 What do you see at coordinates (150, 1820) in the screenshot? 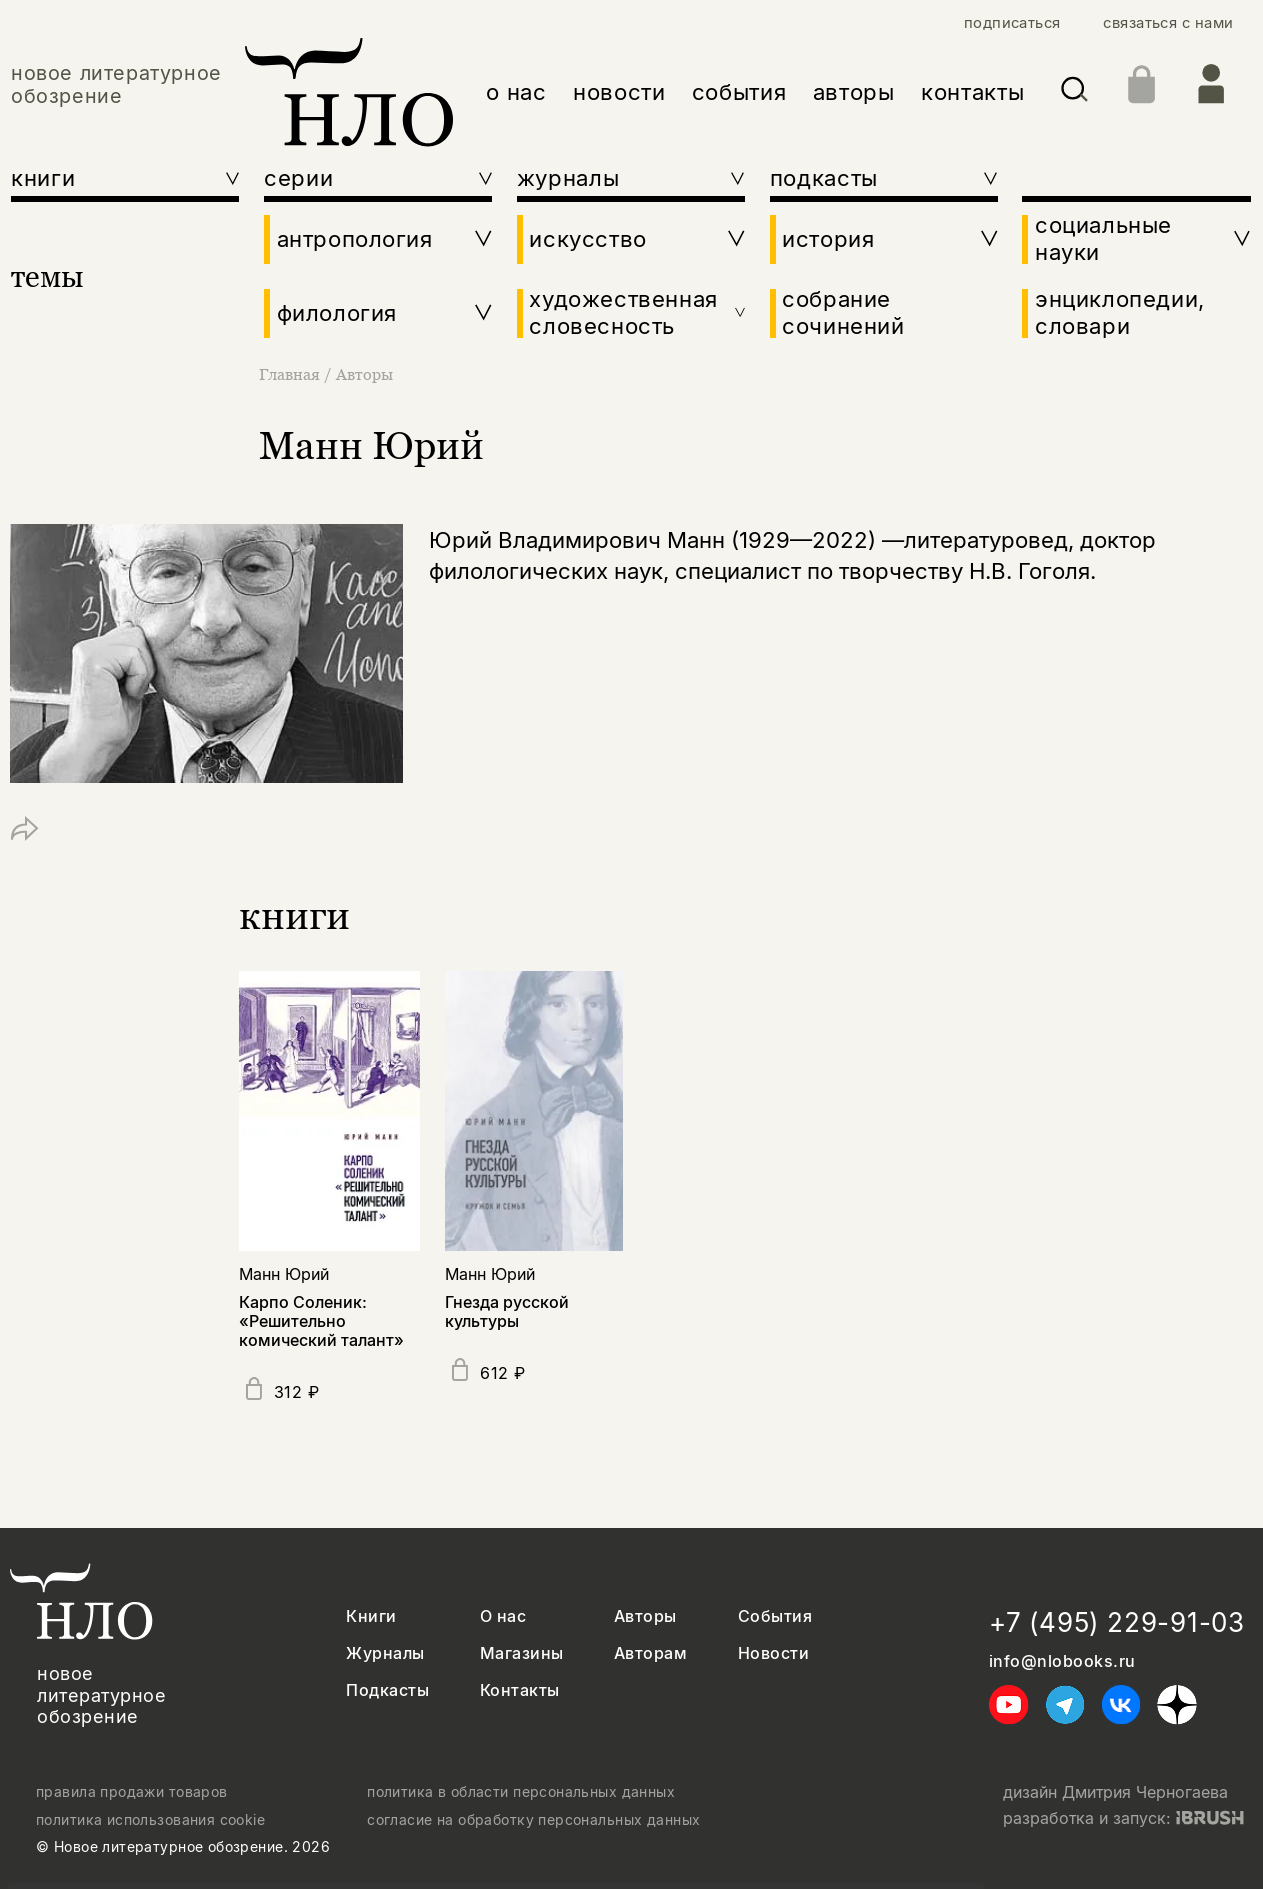
I see `политика использования cookie` at bounding box center [150, 1820].